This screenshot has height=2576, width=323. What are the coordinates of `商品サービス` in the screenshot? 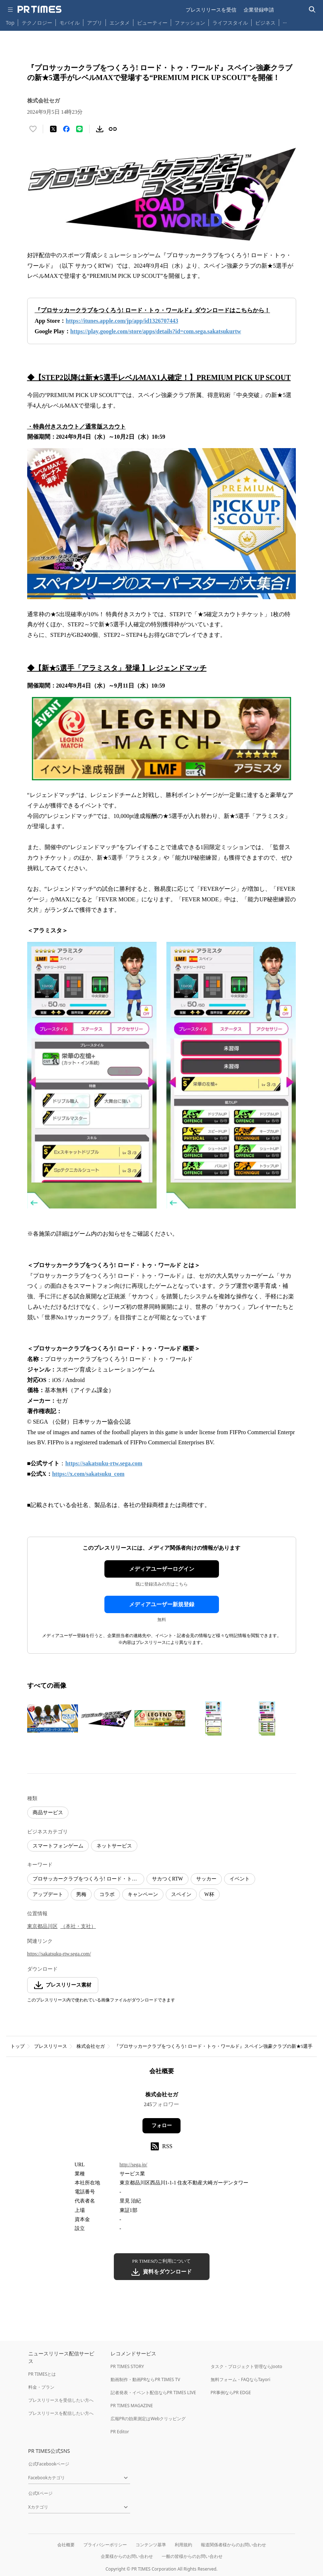 It's located at (48, 1812).